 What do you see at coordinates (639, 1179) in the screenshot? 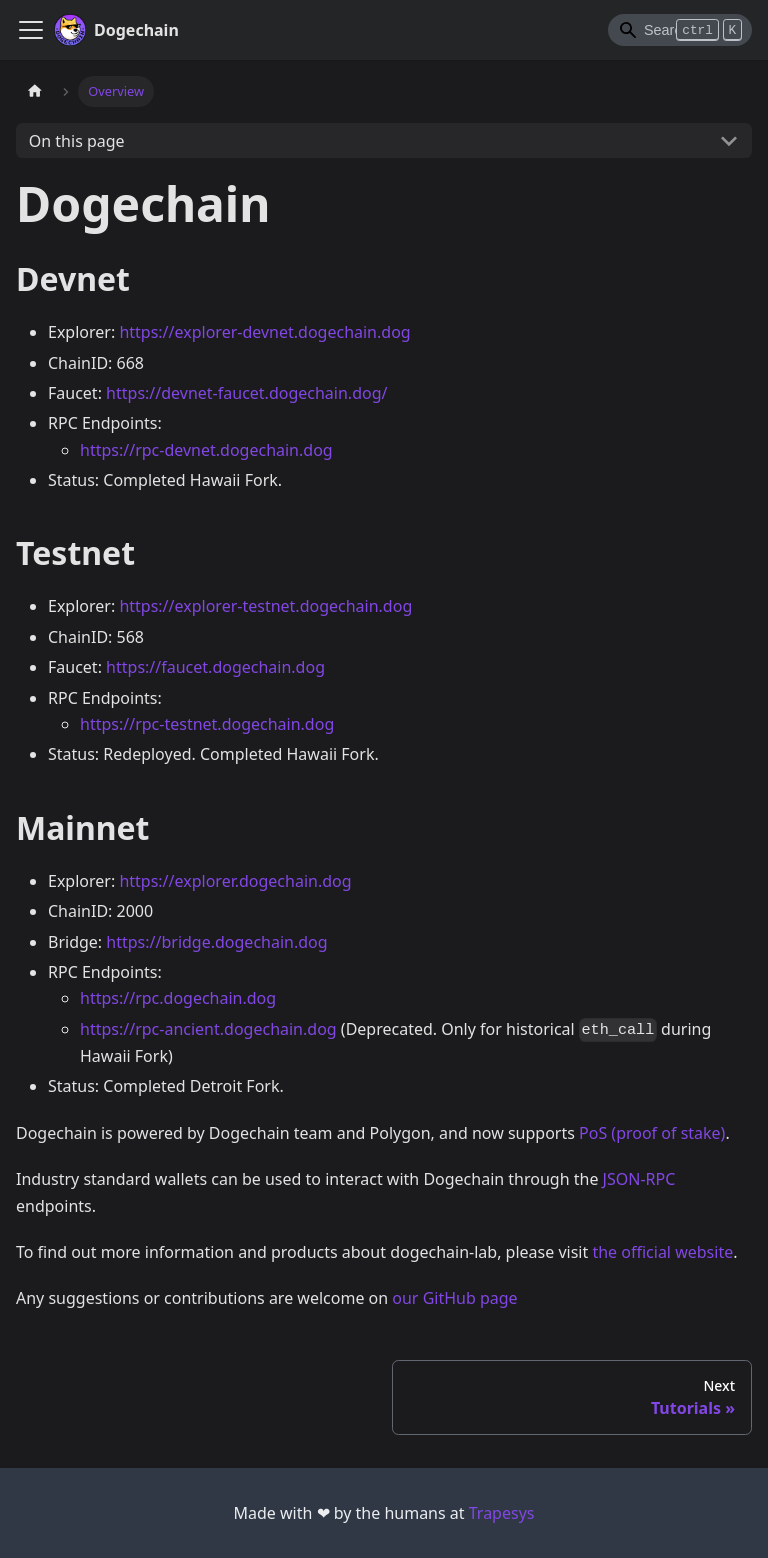
I see `JSON-RPC` at bounding box center [639, 1179].